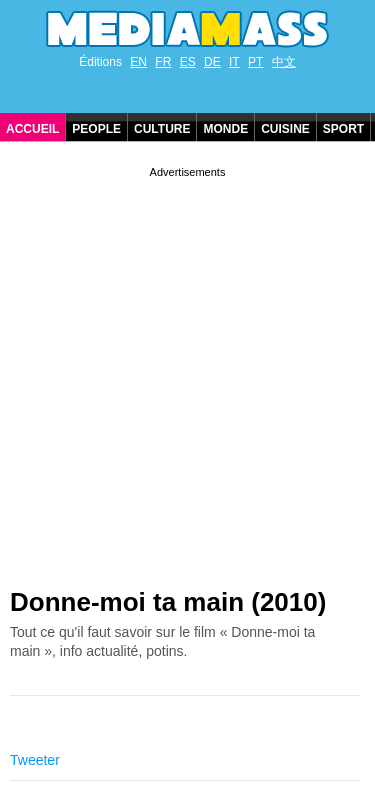 This screenshot has height=803, width=375. What do you see at coordinates (225, 129) in the screenshot?
I see `Monde` at bounding box center [225, 129].